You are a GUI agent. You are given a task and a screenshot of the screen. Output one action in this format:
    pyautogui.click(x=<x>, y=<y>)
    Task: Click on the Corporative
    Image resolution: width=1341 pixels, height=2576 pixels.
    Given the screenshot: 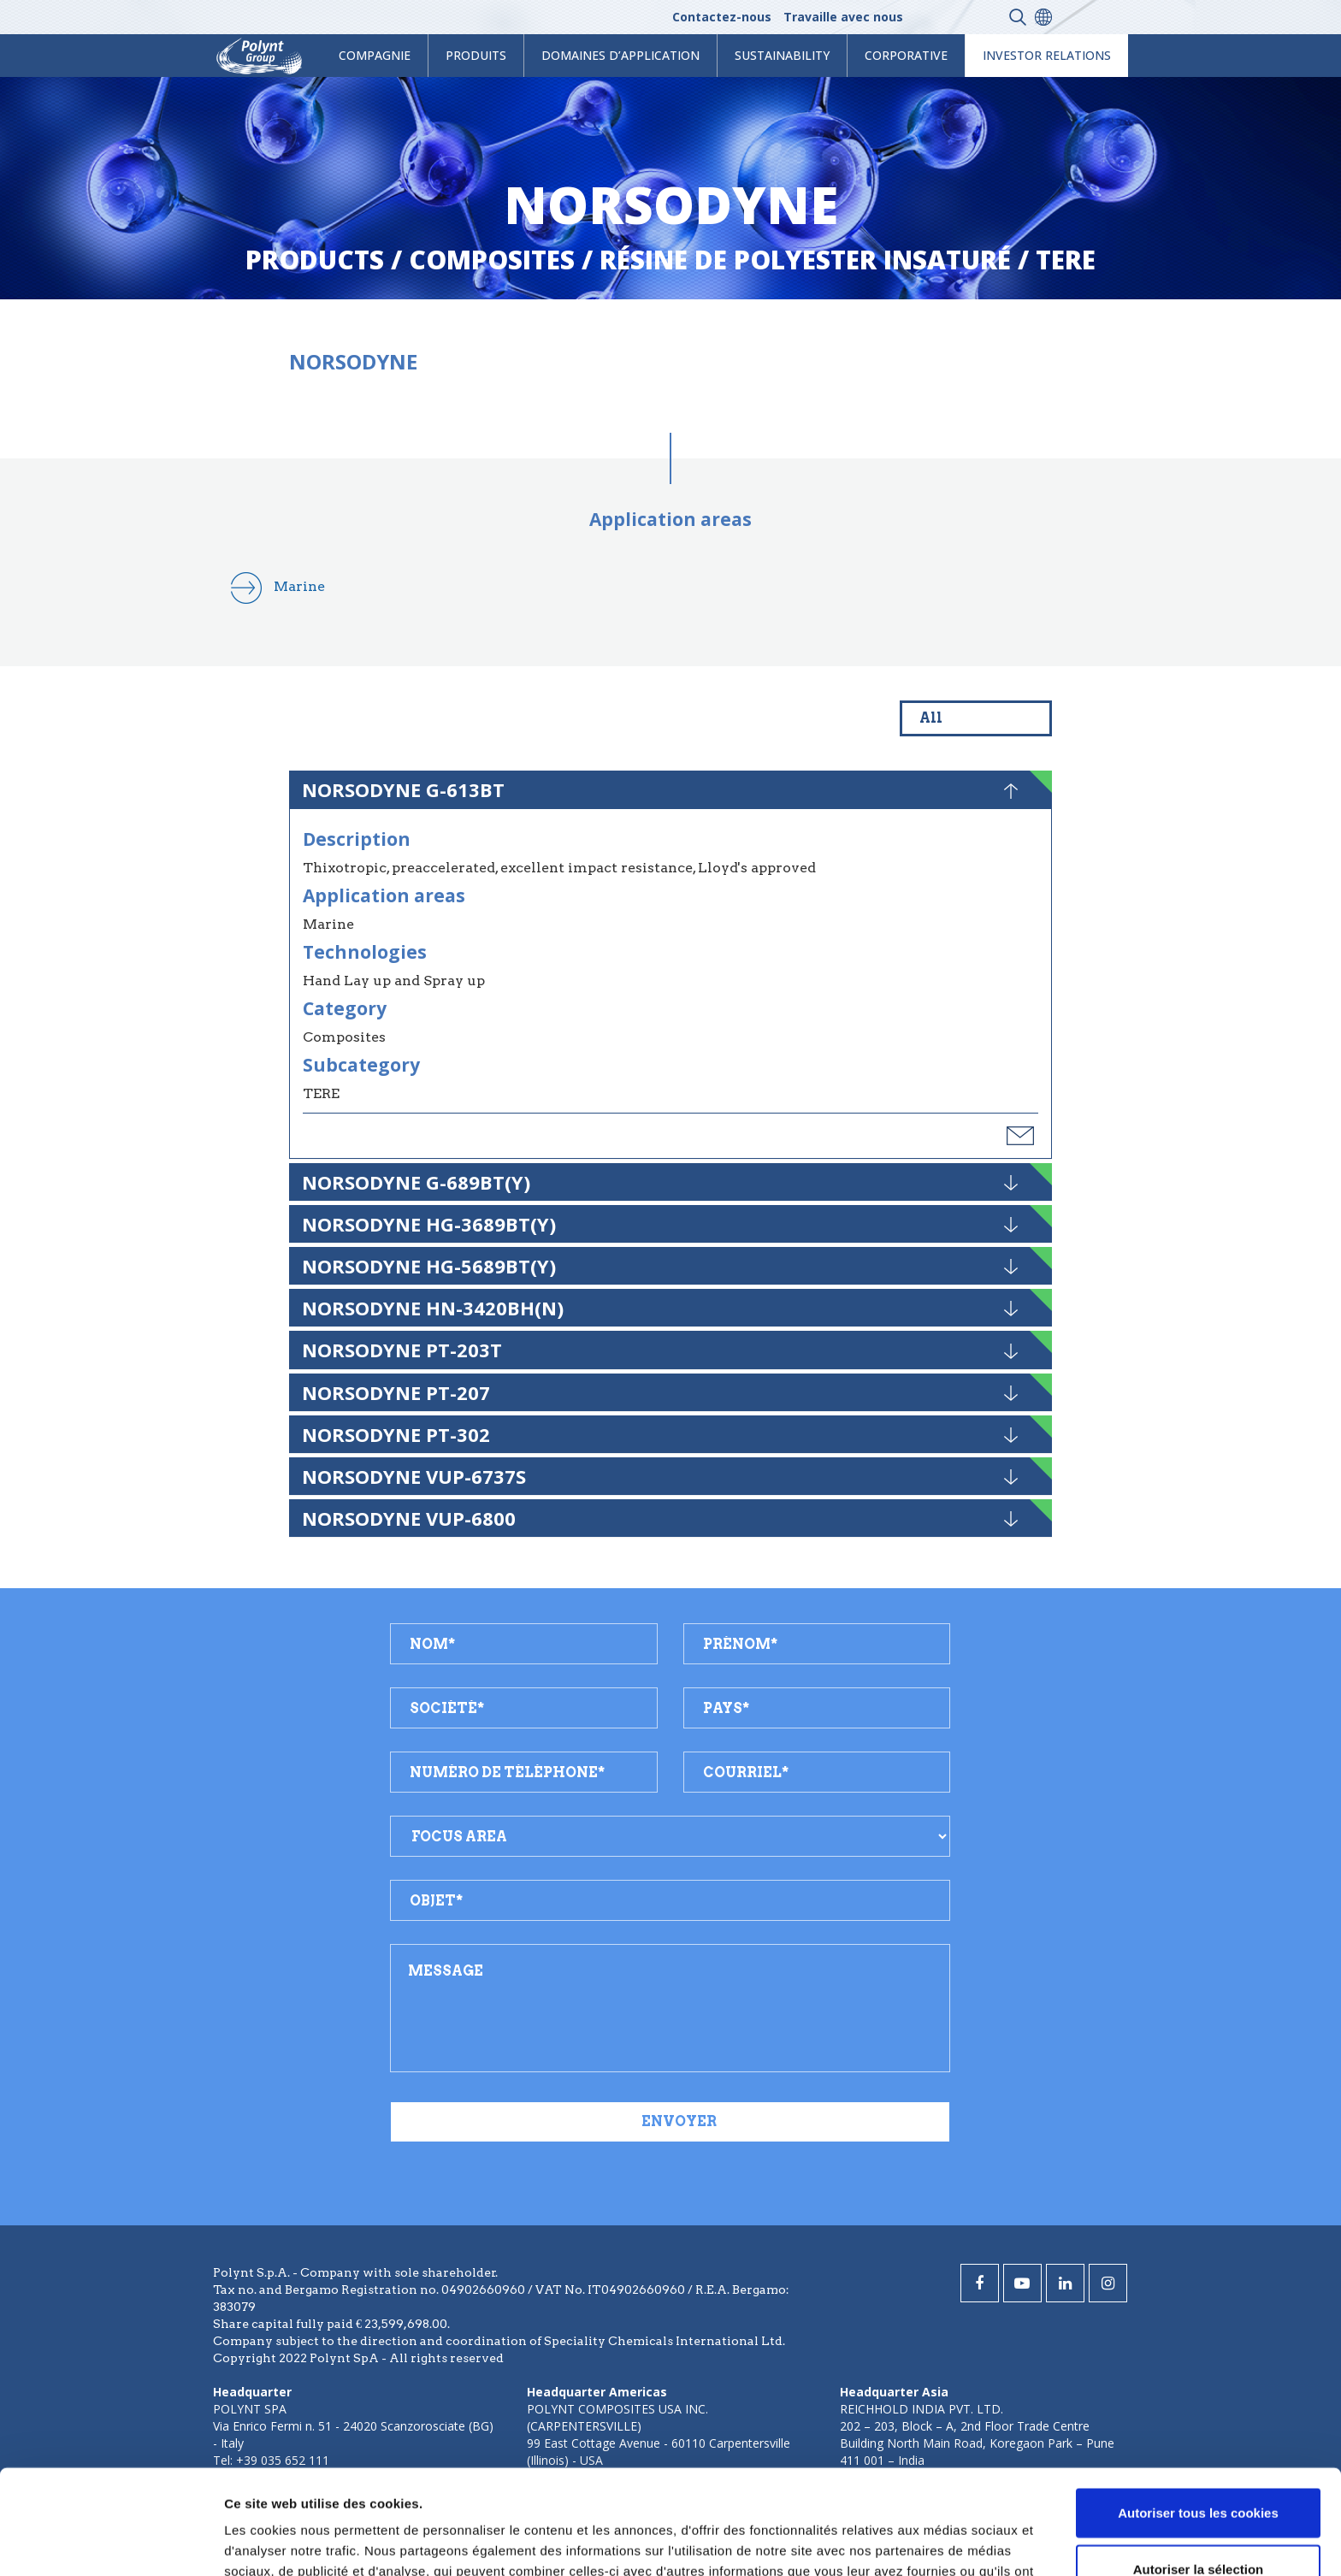 What is the action you would take?
    pyautogui.click(x=906, y=55)
    